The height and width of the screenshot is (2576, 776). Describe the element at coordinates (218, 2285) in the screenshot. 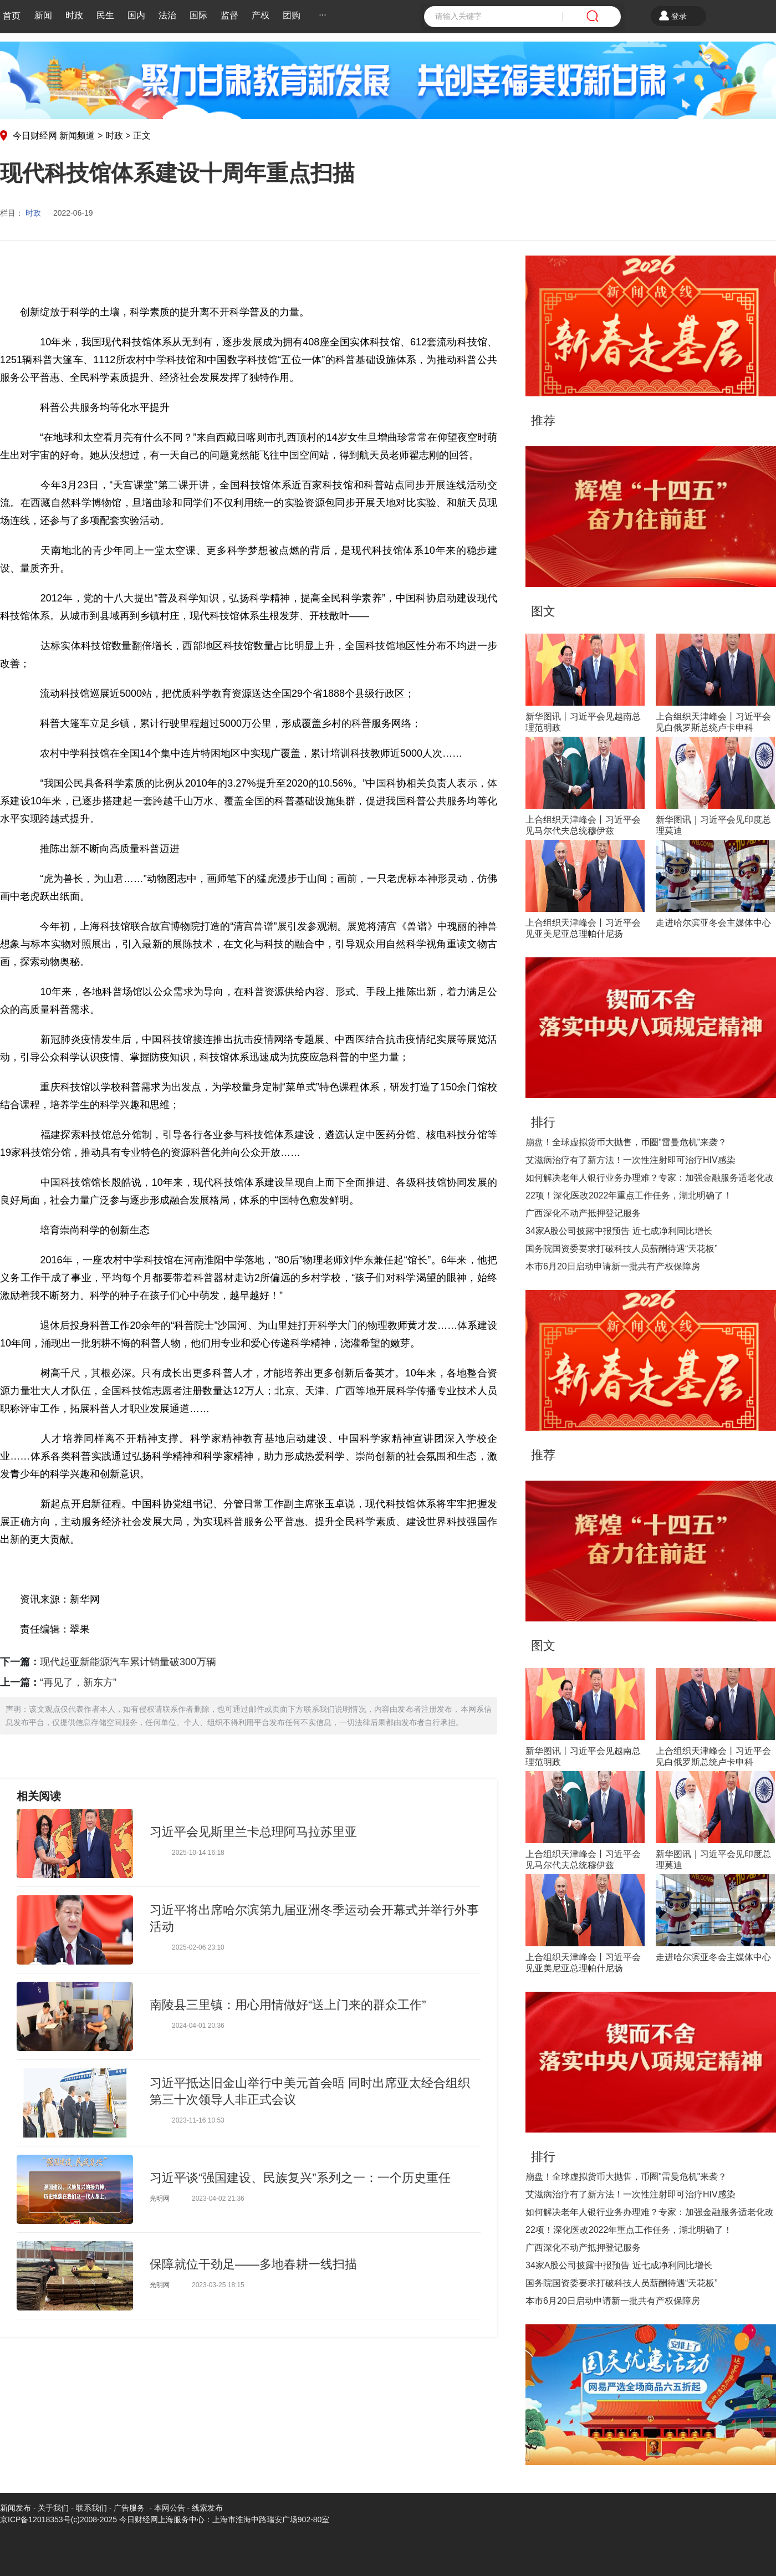

I see `2023-03-25 18:15` at that location.